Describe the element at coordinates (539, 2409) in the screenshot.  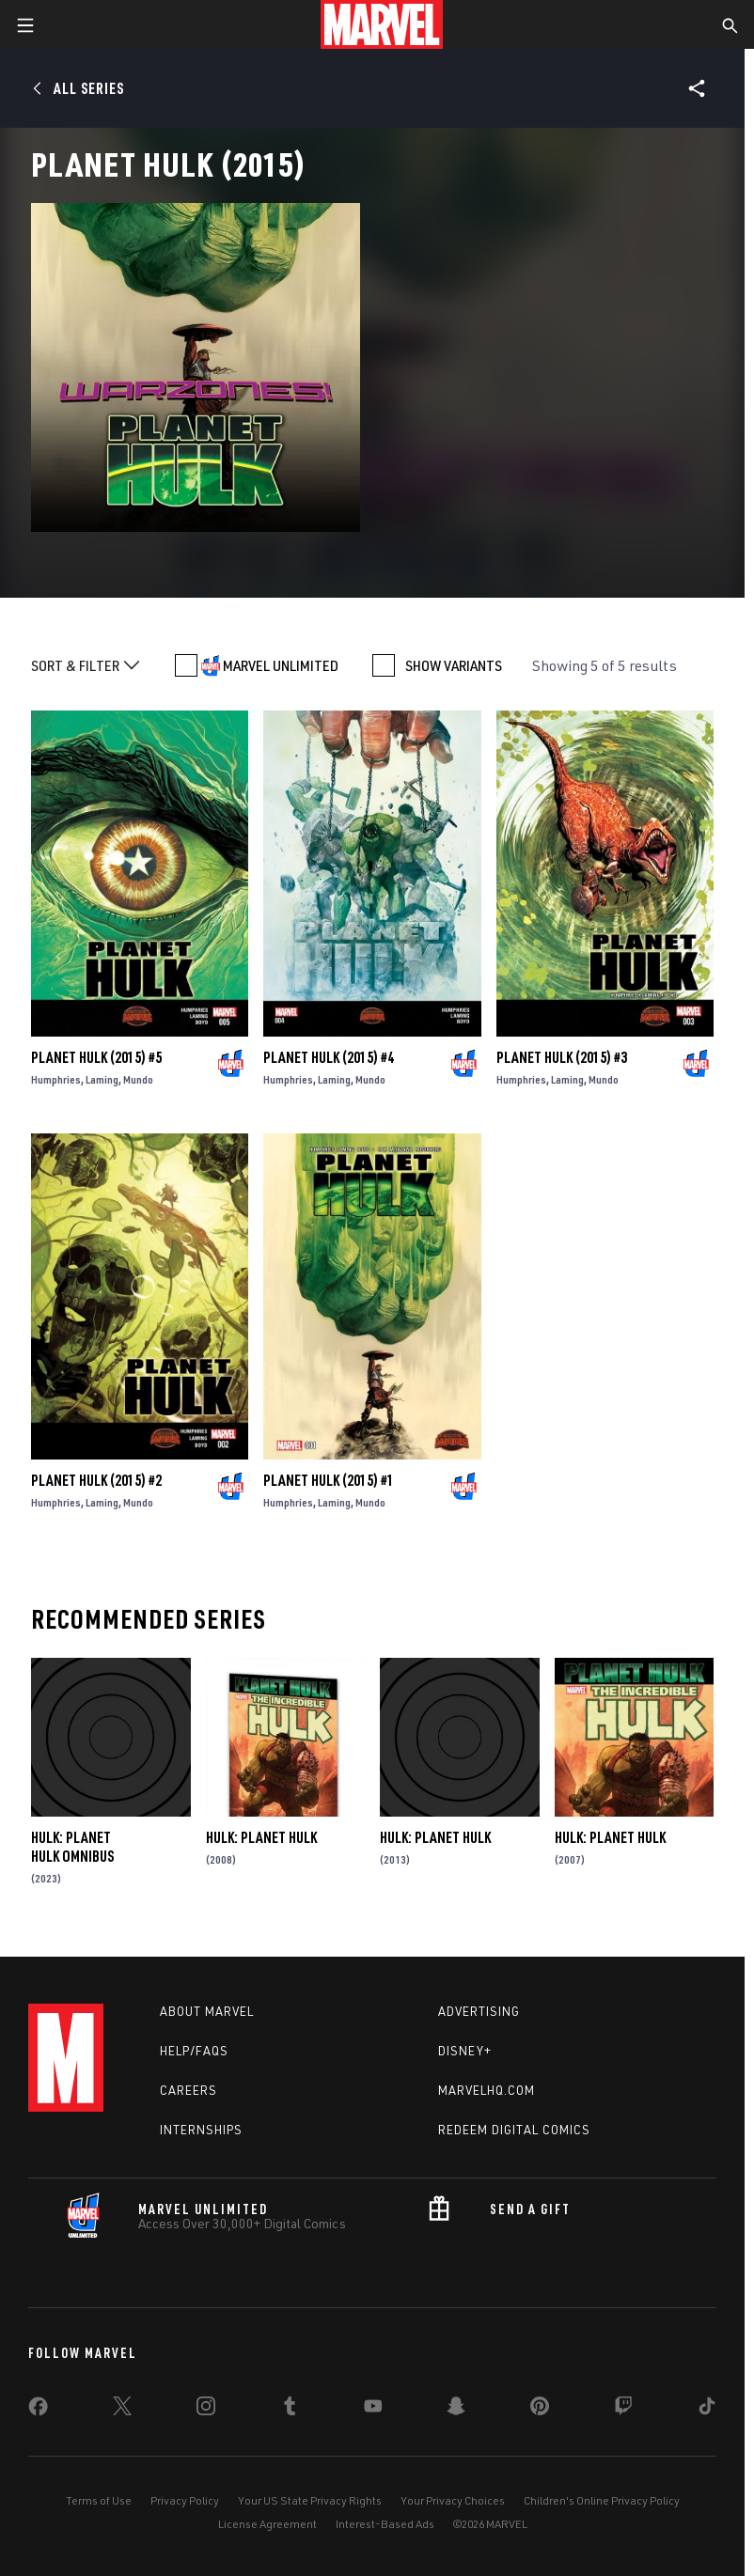
I see `[share on Pinterest]` at that location.